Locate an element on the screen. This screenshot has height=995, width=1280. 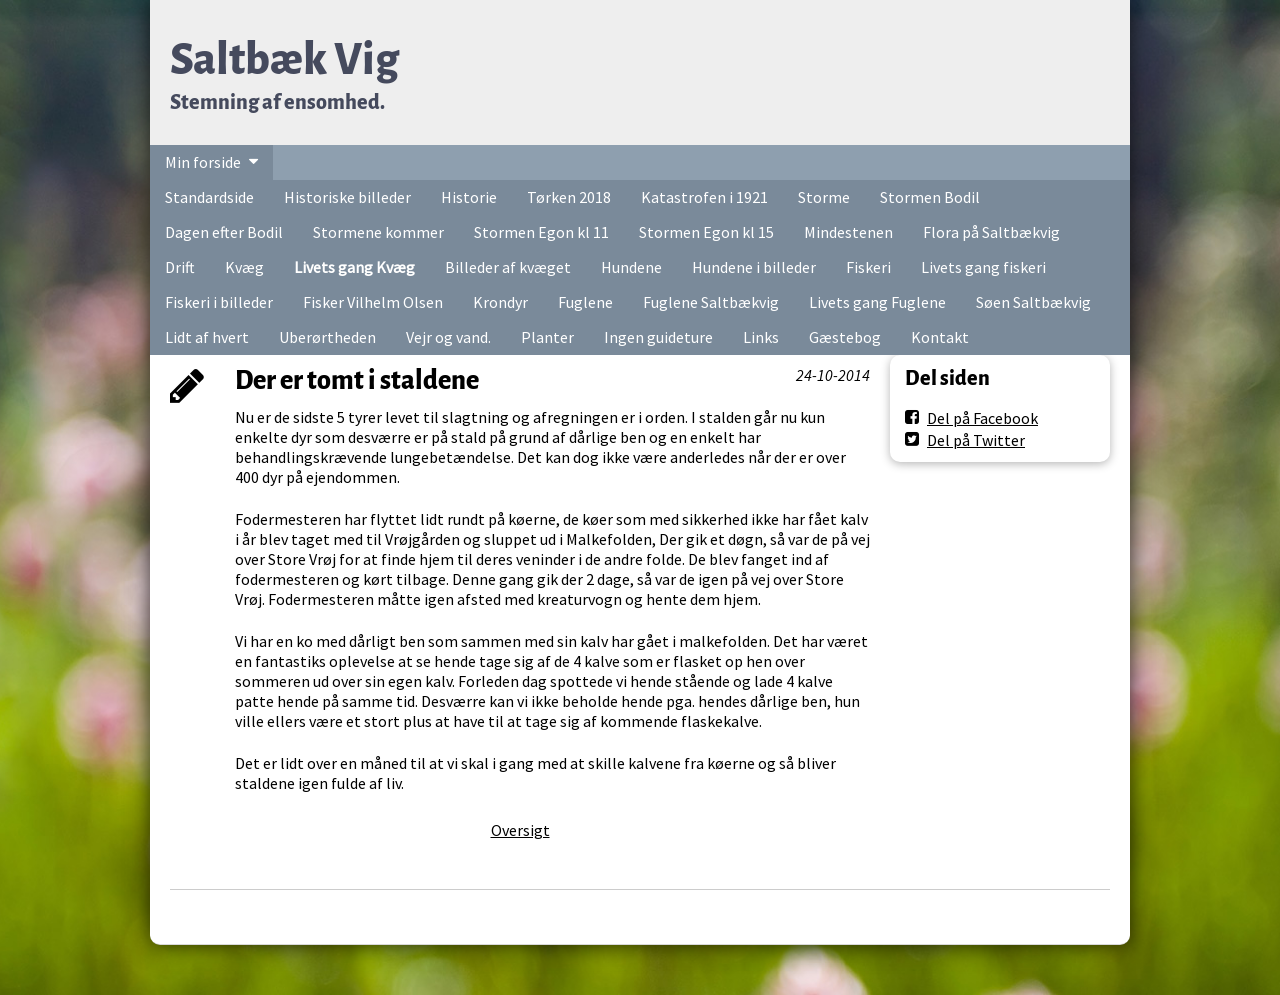
Billeder af kvæget is located at coordinates (508, 267).